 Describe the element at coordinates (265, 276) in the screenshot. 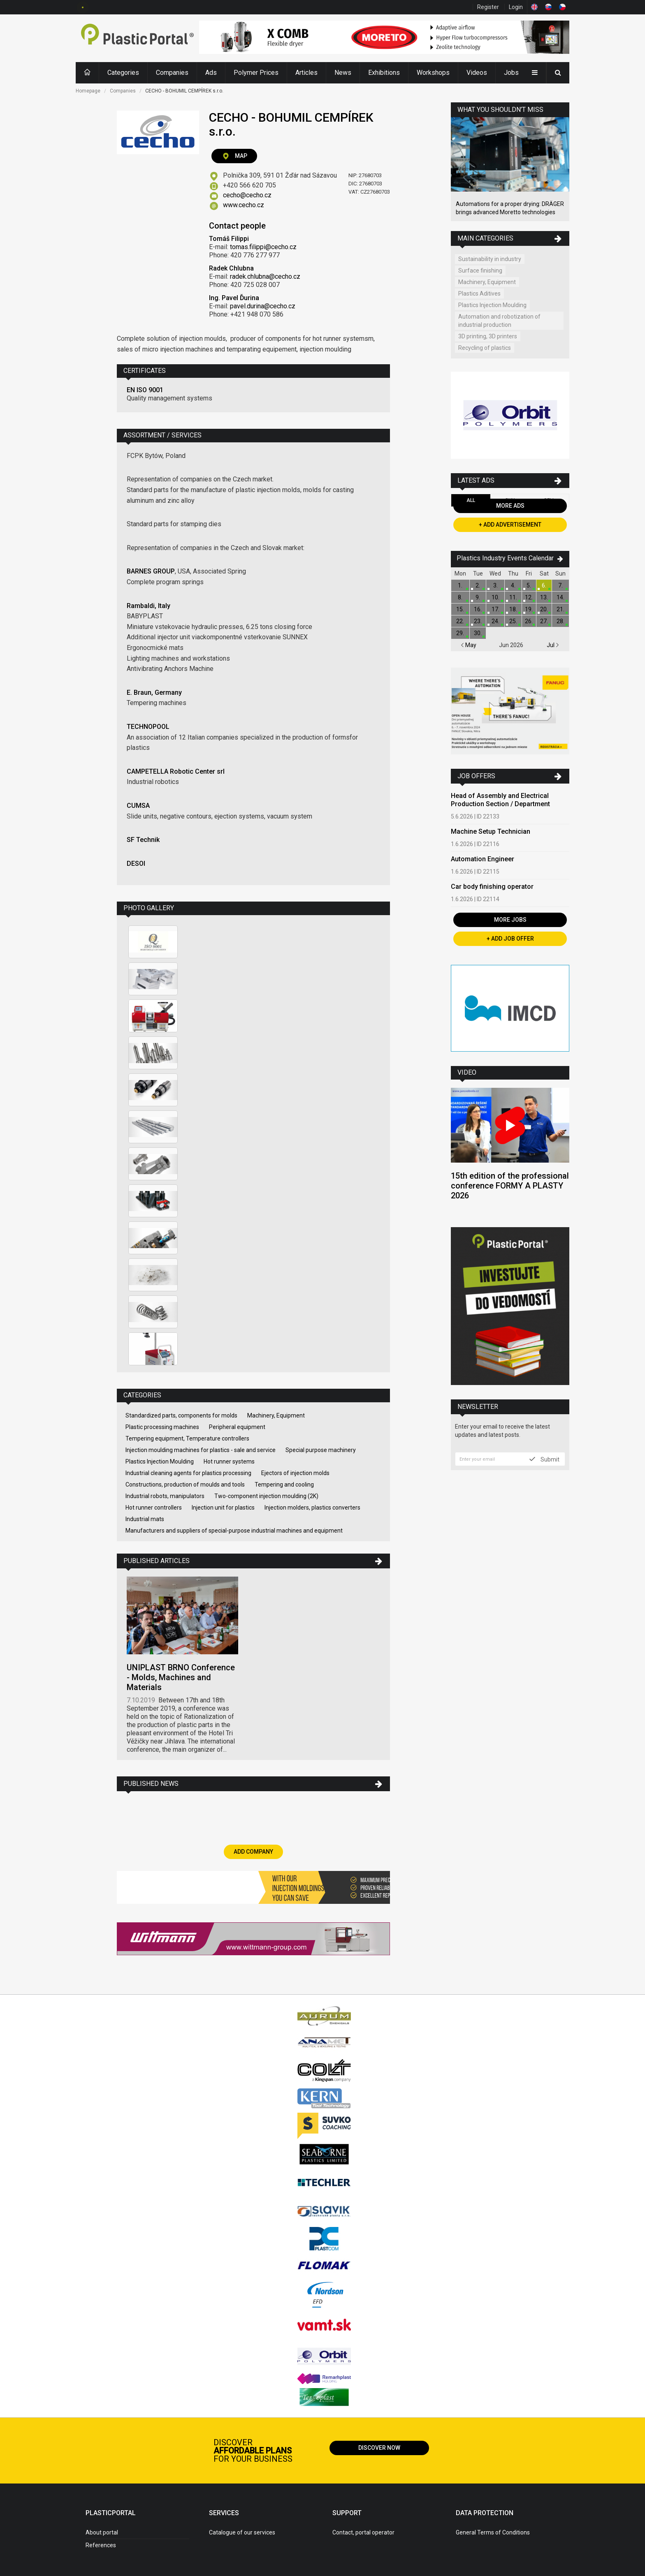

I see `radek.chlubna@cecho.cz` at that location.